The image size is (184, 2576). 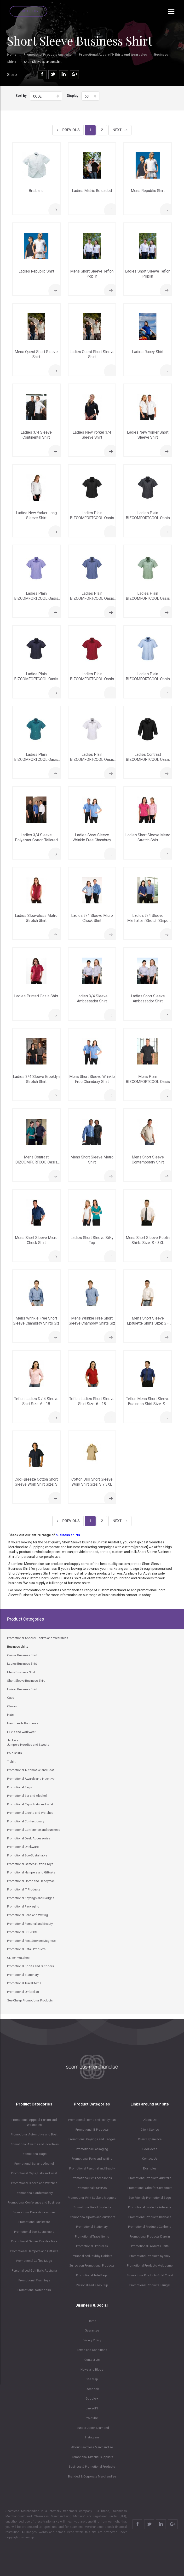 What do you see at coordinates (150, 2236) in the screenshot?
I see `Promotional Products Darwin` at bounding box center [150, 2236].